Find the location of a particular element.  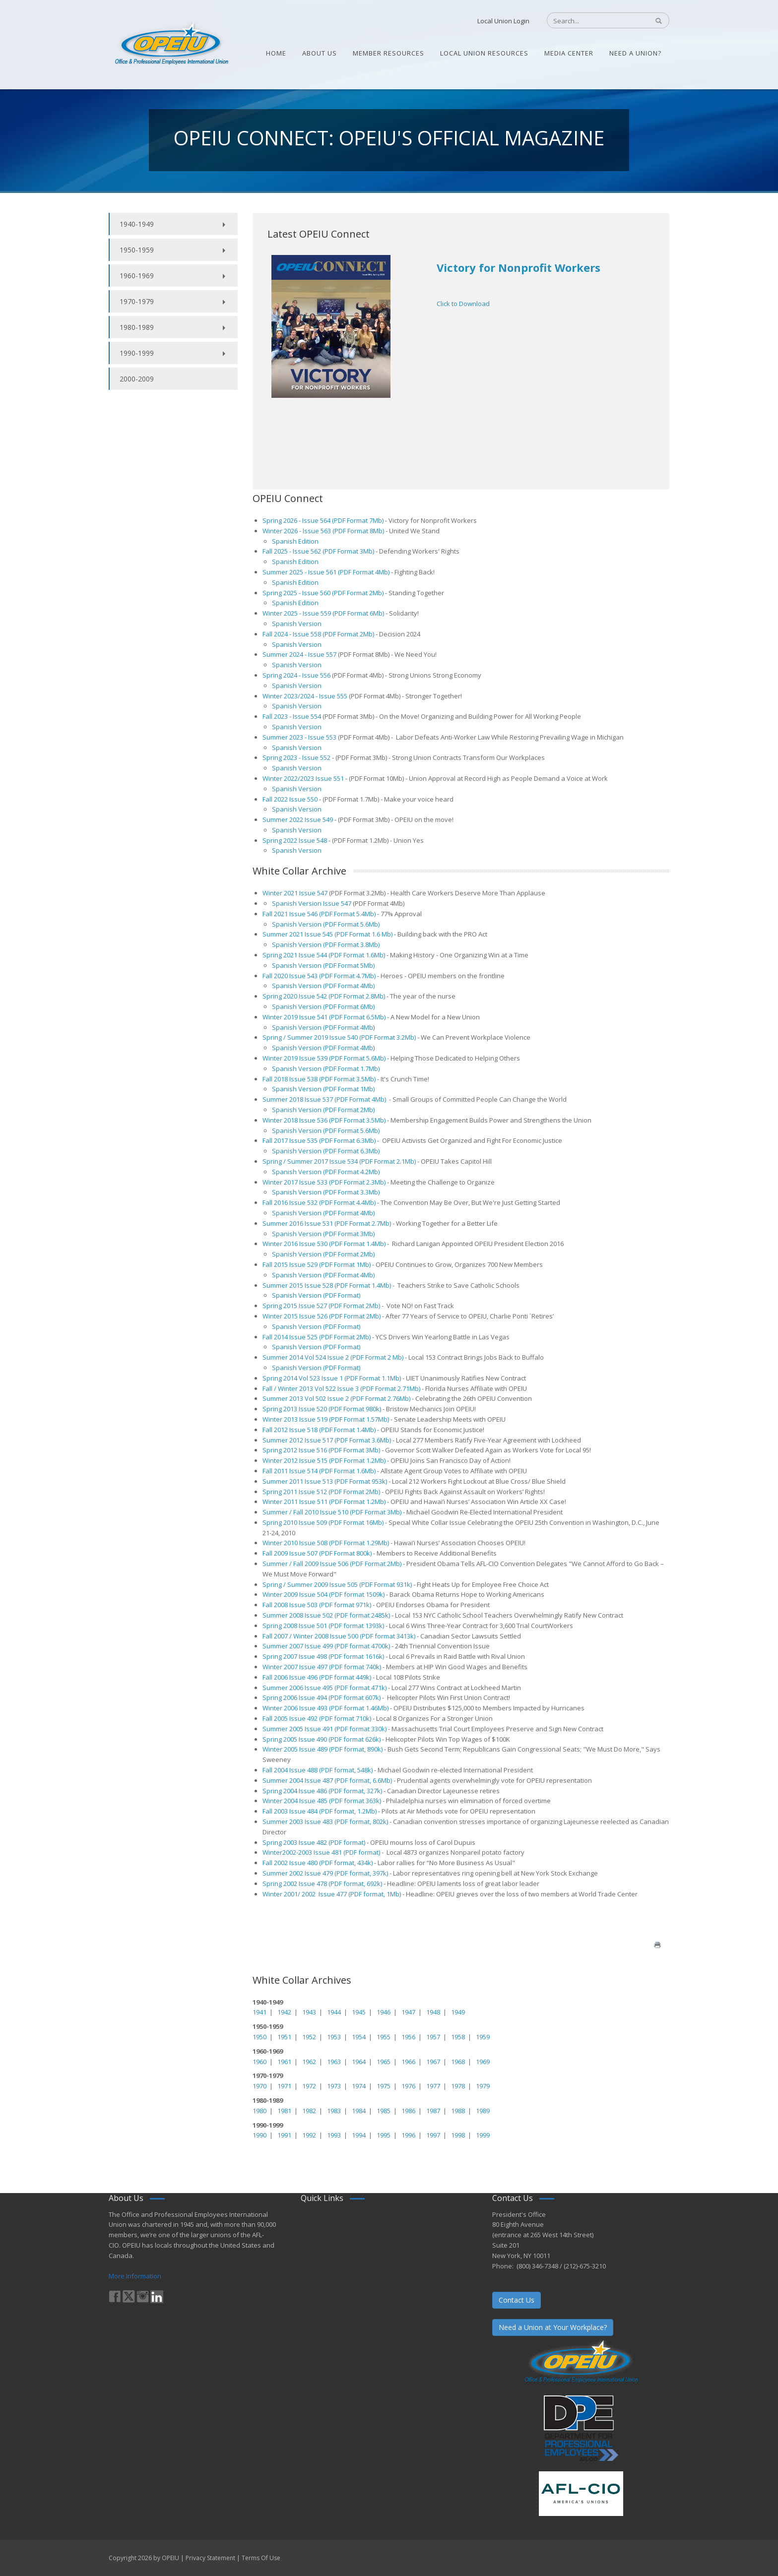

1969 is located at coordinates (483, 2061).